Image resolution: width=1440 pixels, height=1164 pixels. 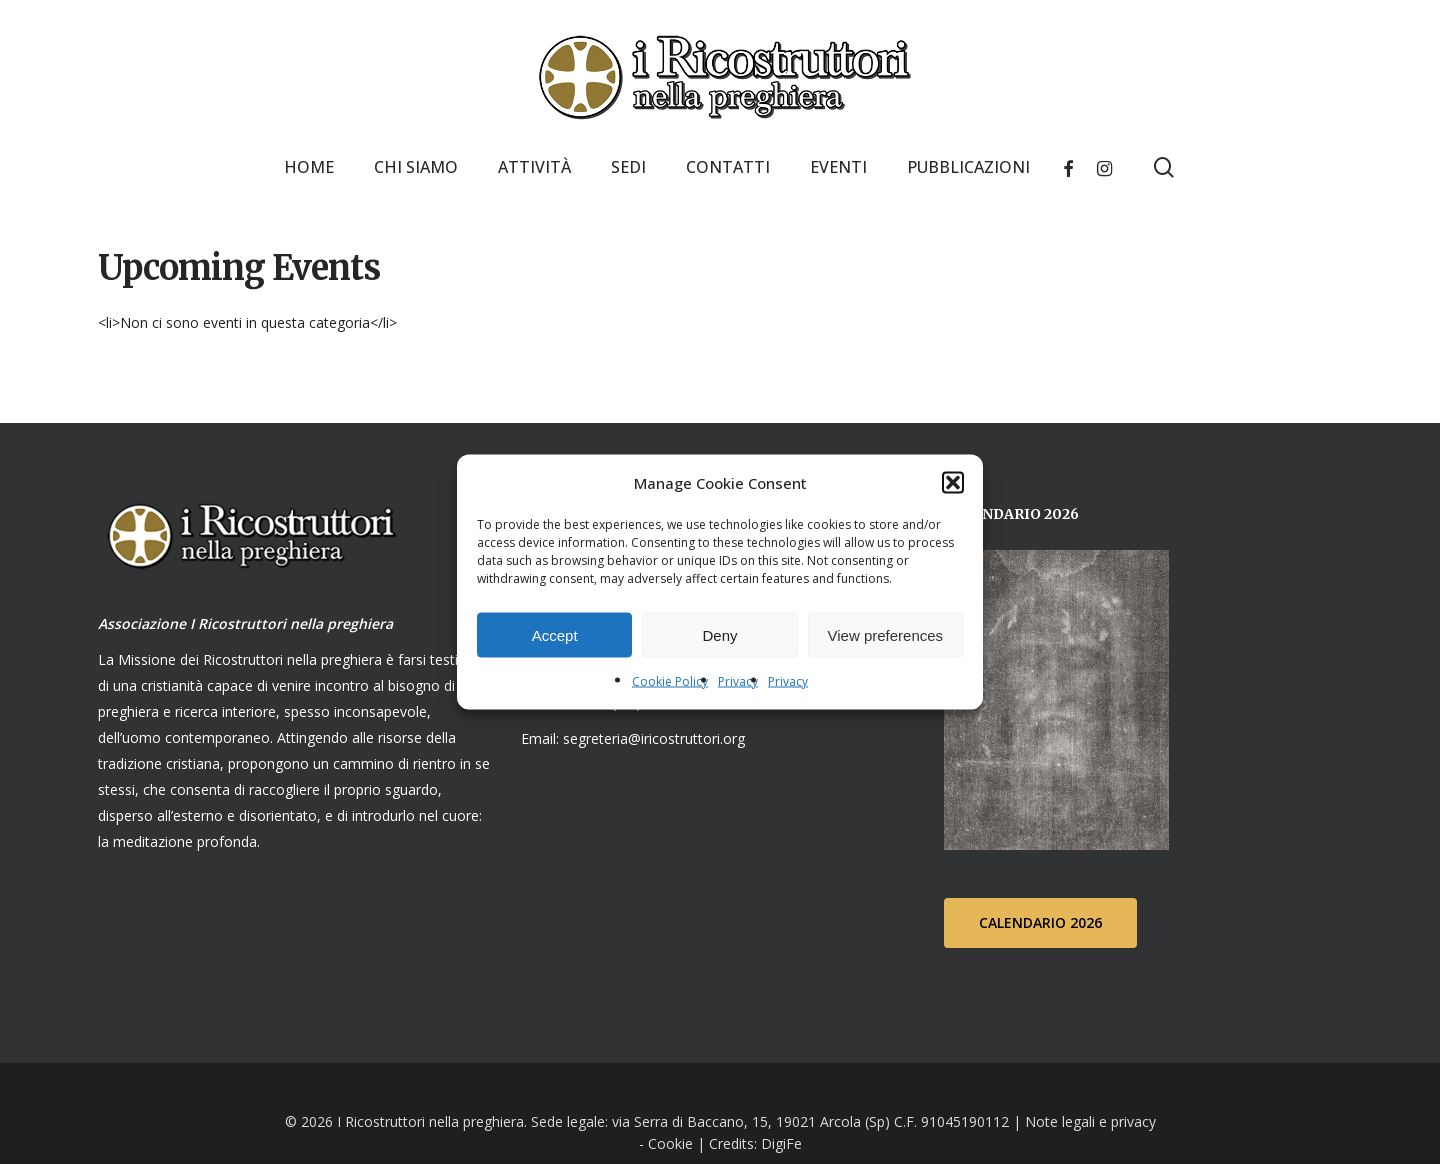 I want to click on Deny, so click(x=719, y=634).